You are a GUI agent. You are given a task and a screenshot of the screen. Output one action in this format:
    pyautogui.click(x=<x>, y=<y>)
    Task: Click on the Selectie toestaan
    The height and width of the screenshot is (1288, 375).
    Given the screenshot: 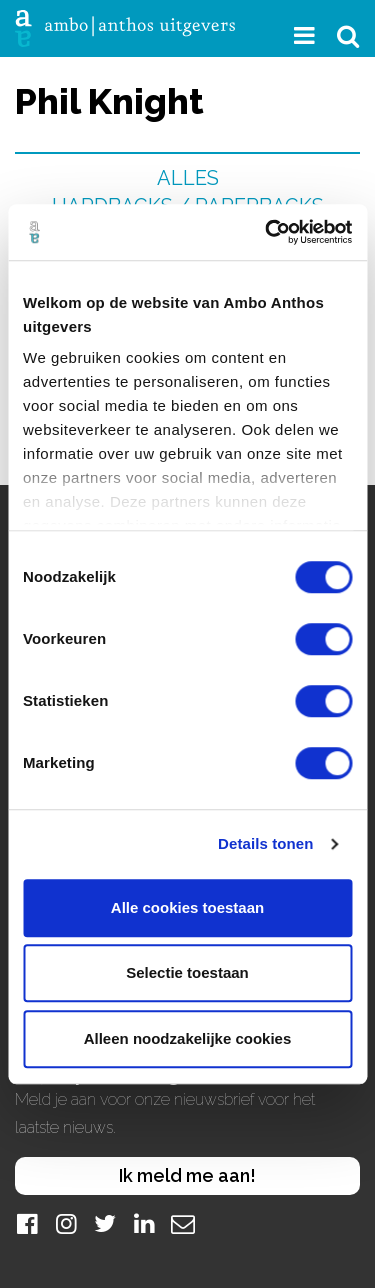 What is the action you would take?
    pyautogui.click(x=187, y=972)
    